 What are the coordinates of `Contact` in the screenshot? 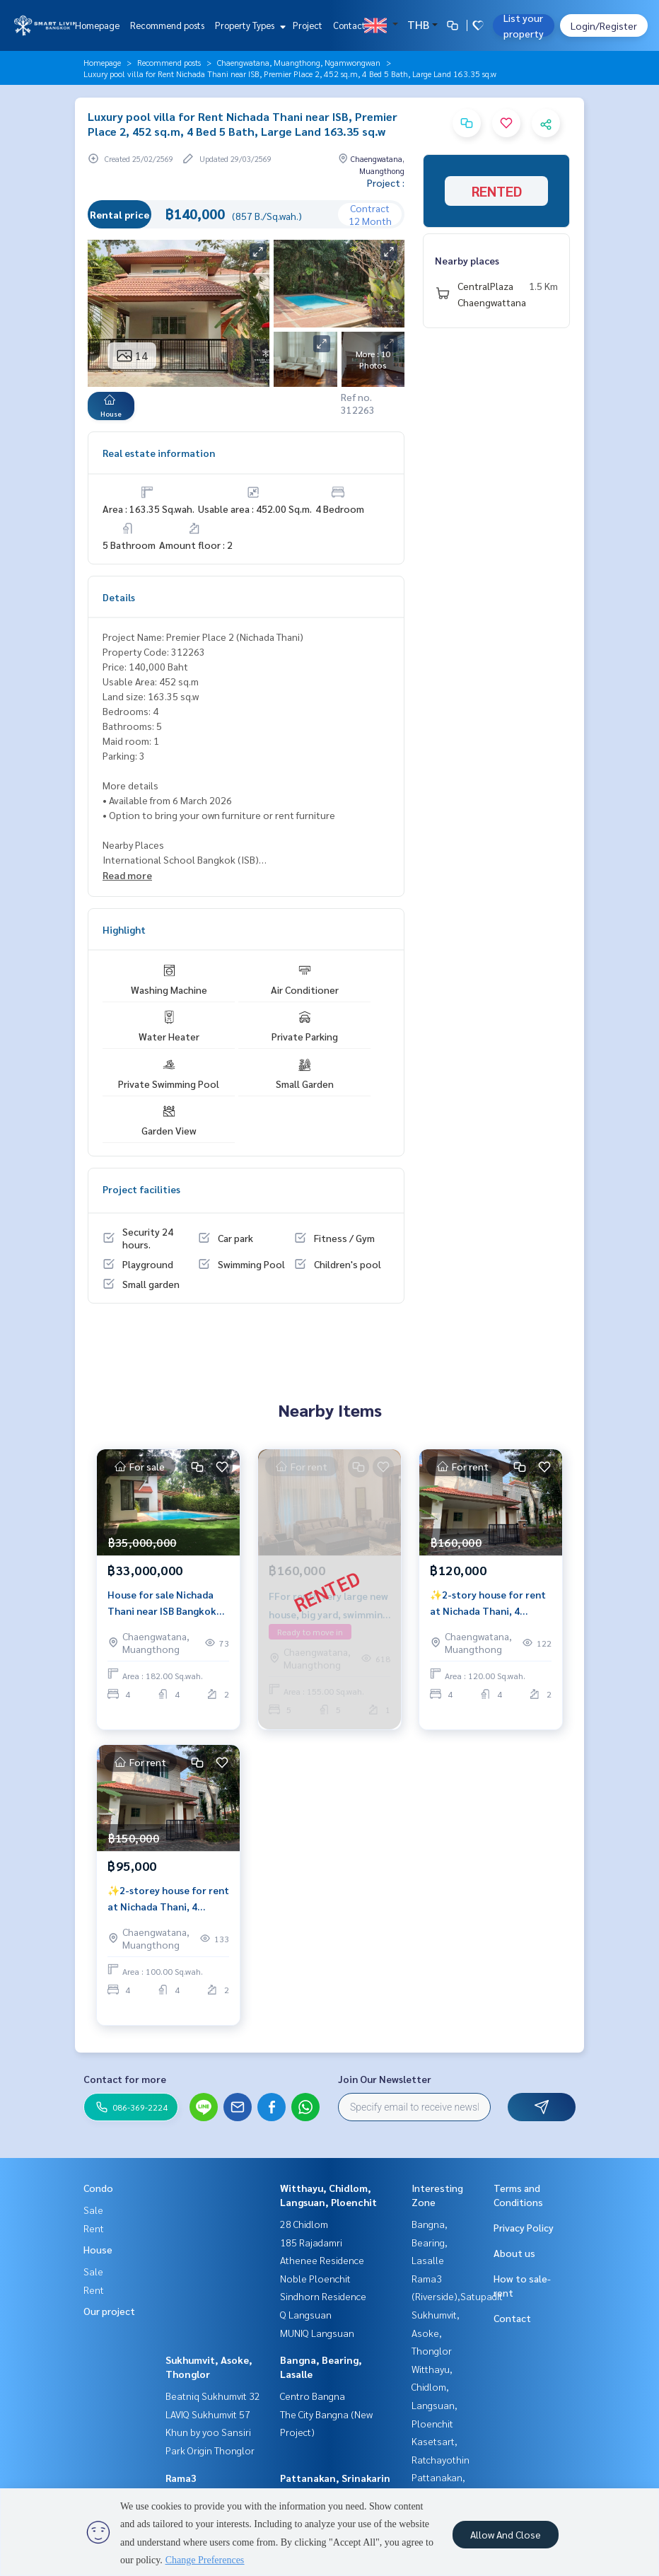 It's located at (349, 25).